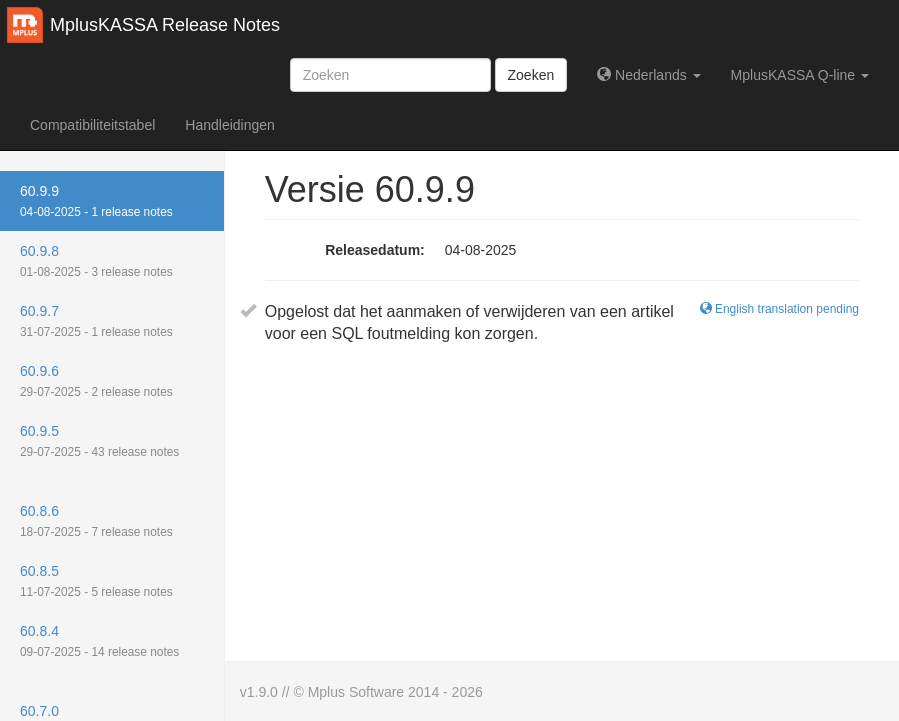 The height and width of the screenshot is (721, 899). What do you see at coordinates (779, 309) in the screenshot?
I see `English translation pending` at bounding box center [779, 309].